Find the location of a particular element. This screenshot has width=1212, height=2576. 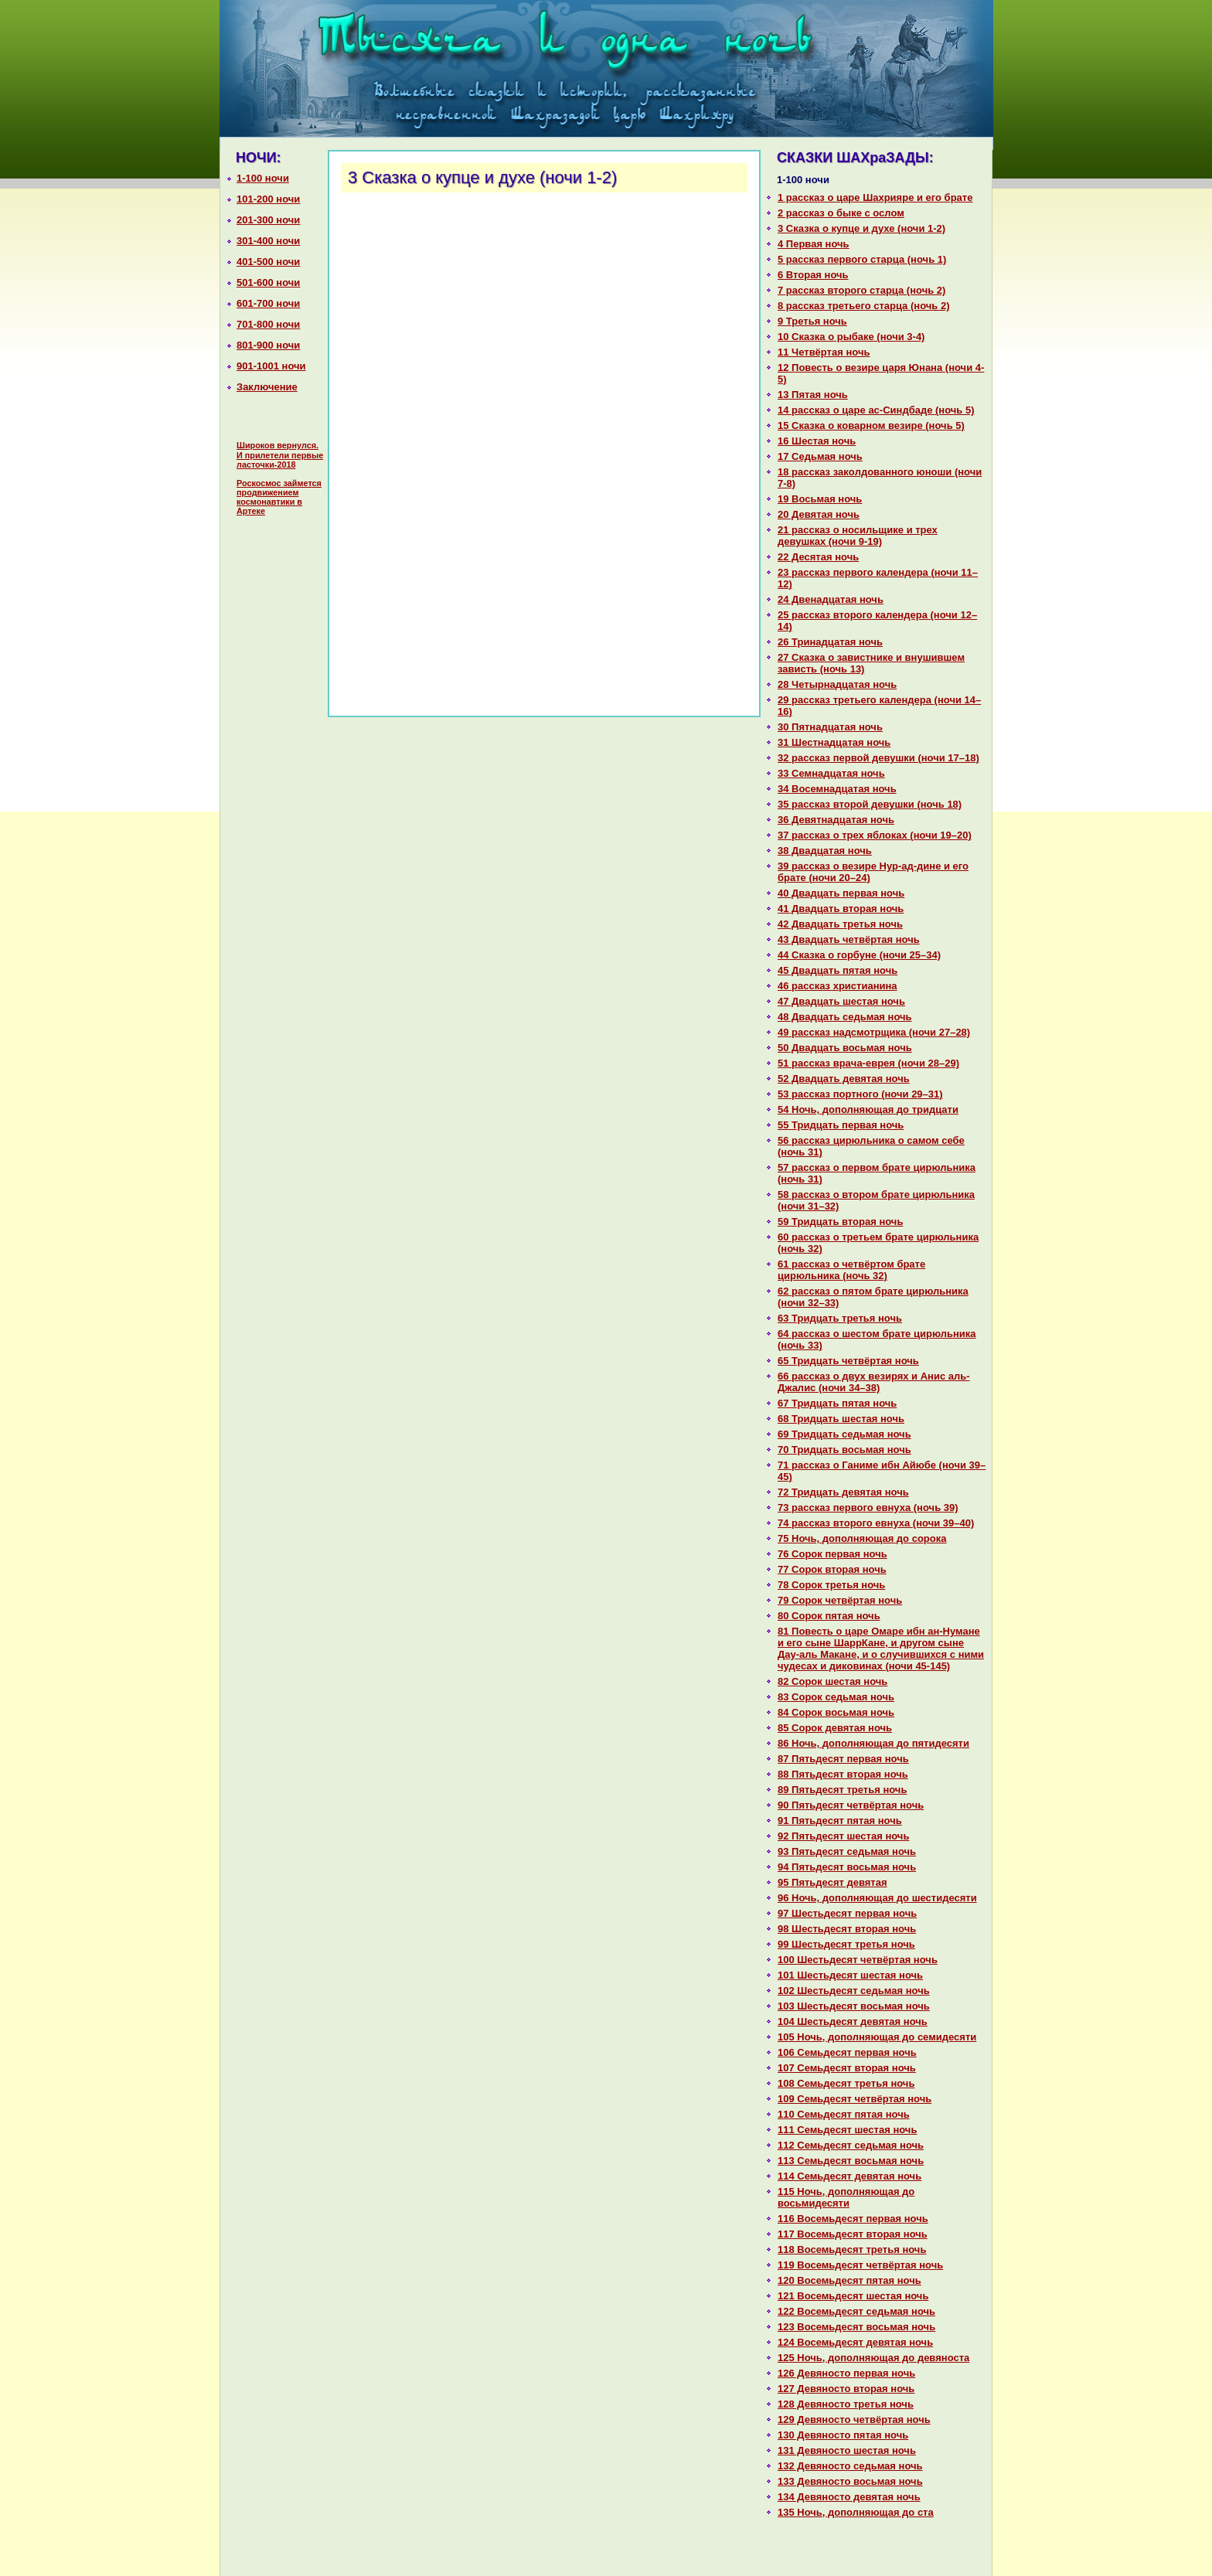

701-800 ночи is located at coordinates (268, 324).